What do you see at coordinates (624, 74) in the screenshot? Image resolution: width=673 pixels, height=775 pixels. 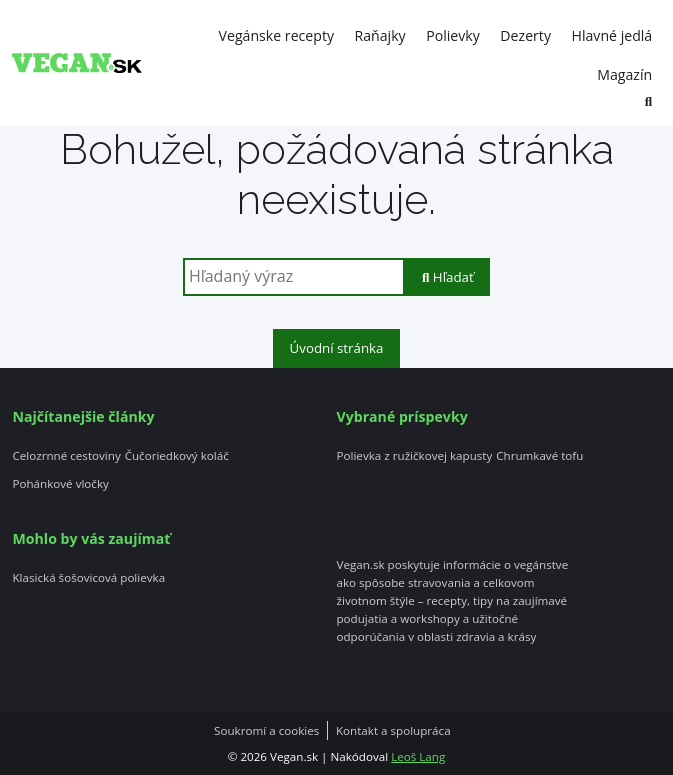 I see `Magazín` at bounding box center [624, 74].